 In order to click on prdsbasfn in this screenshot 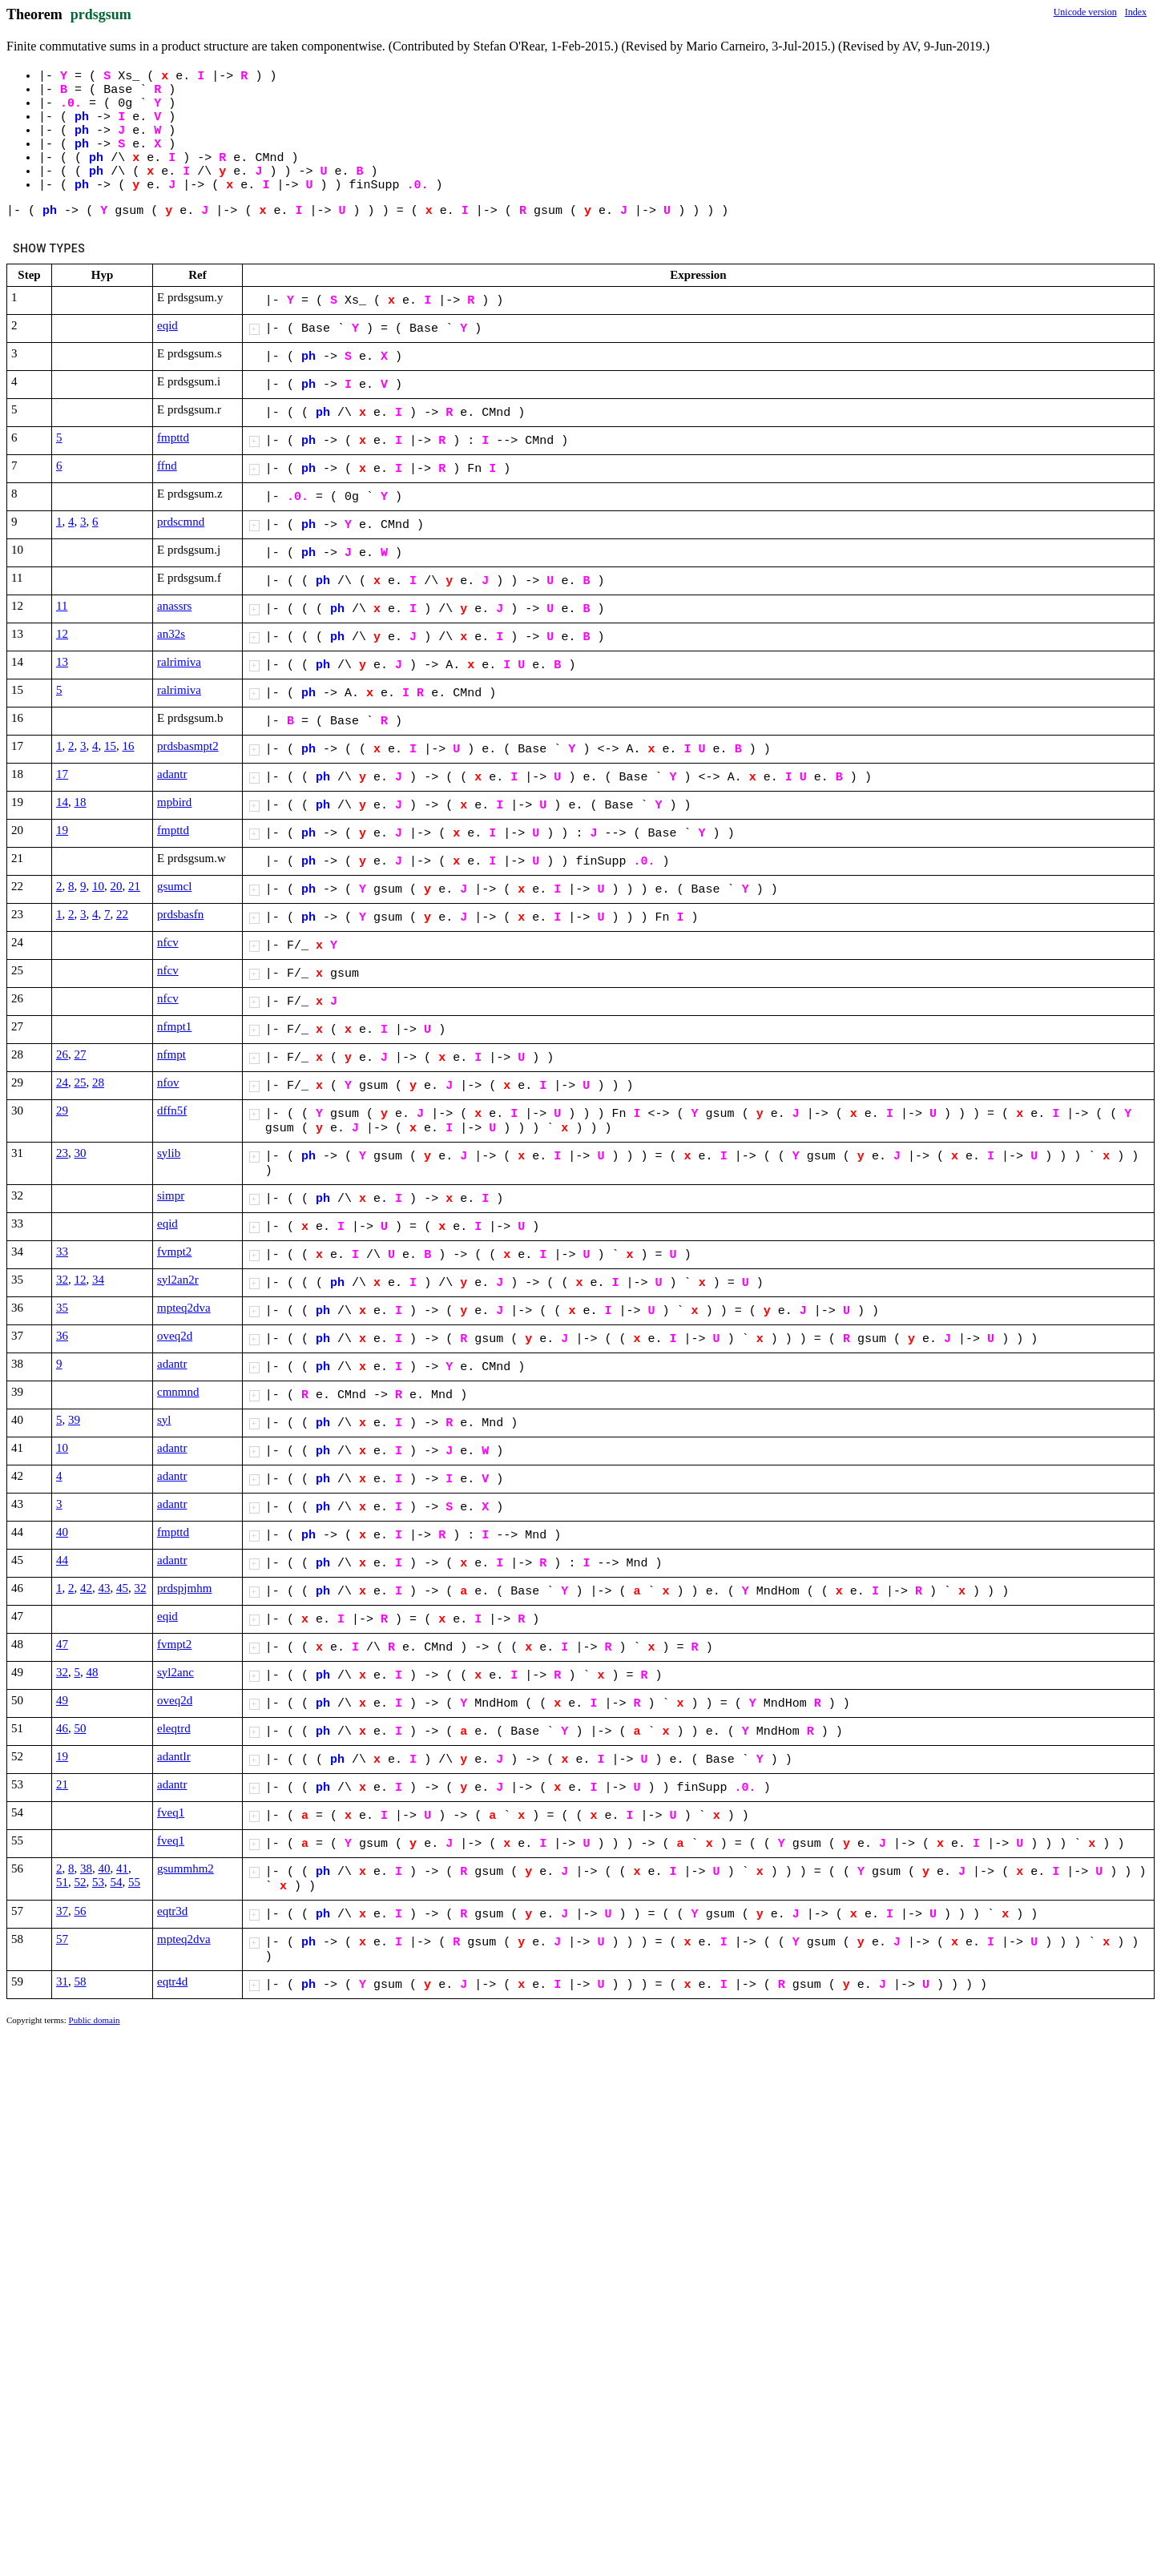, I will do `click(180, 914)`.